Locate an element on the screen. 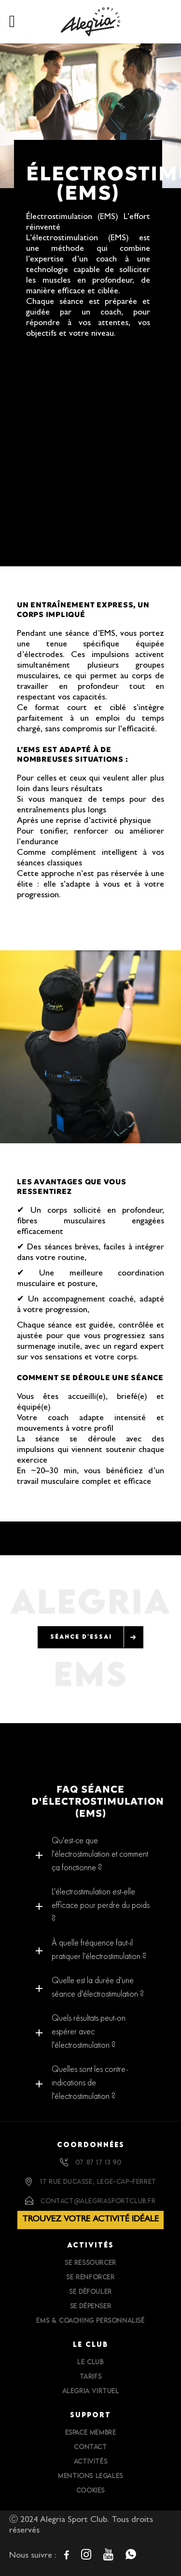  Se dépenser is located at coordinates (90, 2306).